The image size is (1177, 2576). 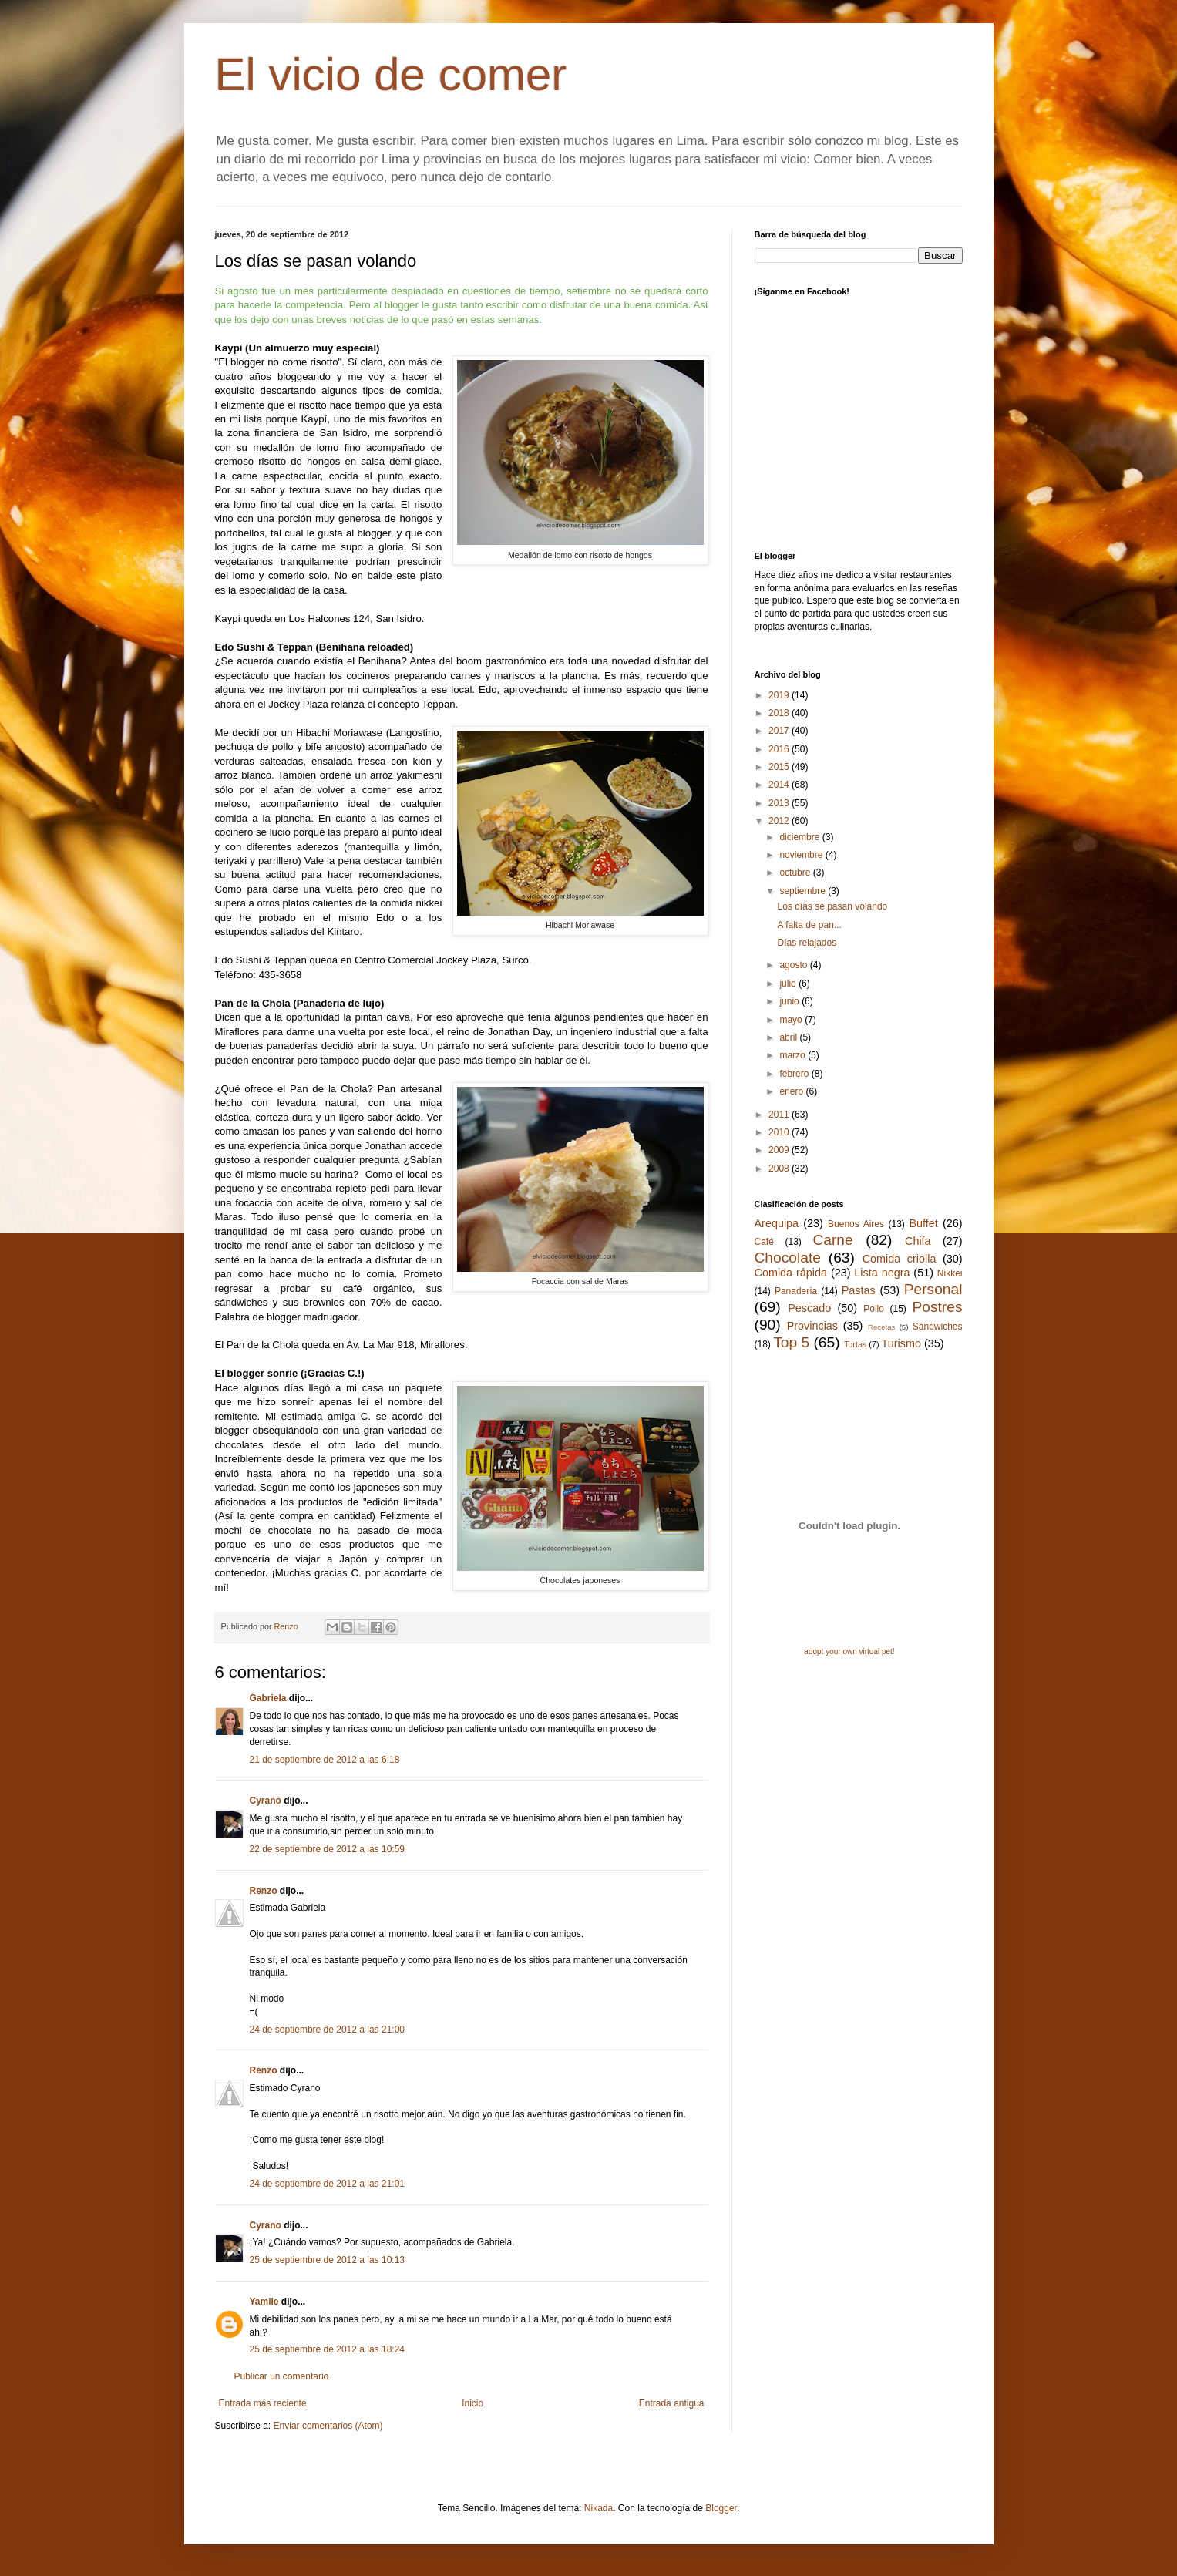 I want to click on Enviar comentarios (Atom), so click(x=328, y=2425).